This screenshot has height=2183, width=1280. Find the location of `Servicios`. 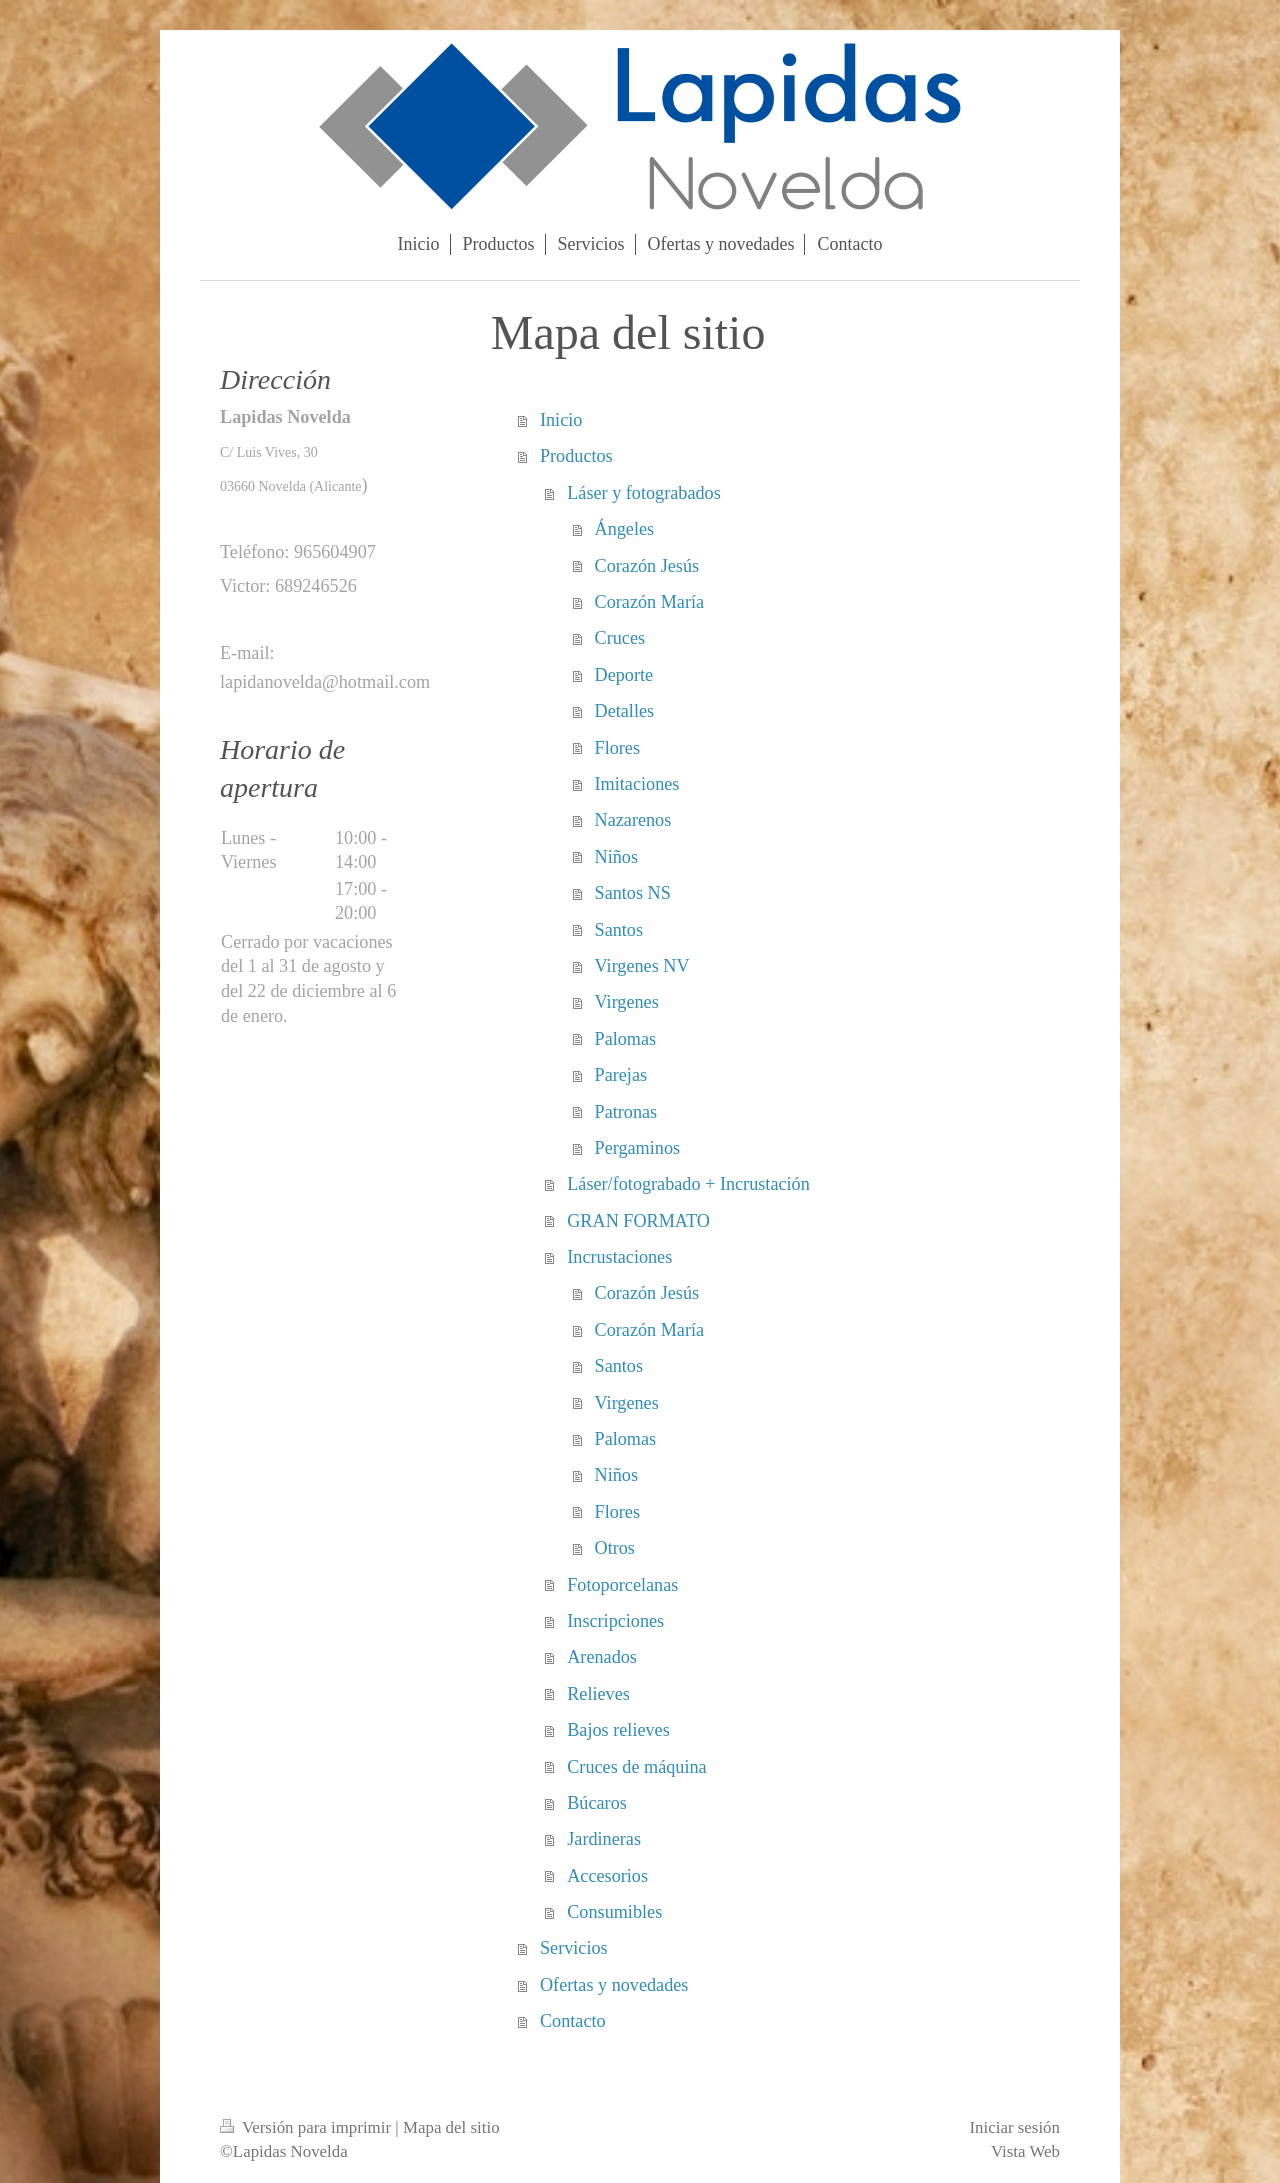

Servicios is located at coordinates (574, 1948).